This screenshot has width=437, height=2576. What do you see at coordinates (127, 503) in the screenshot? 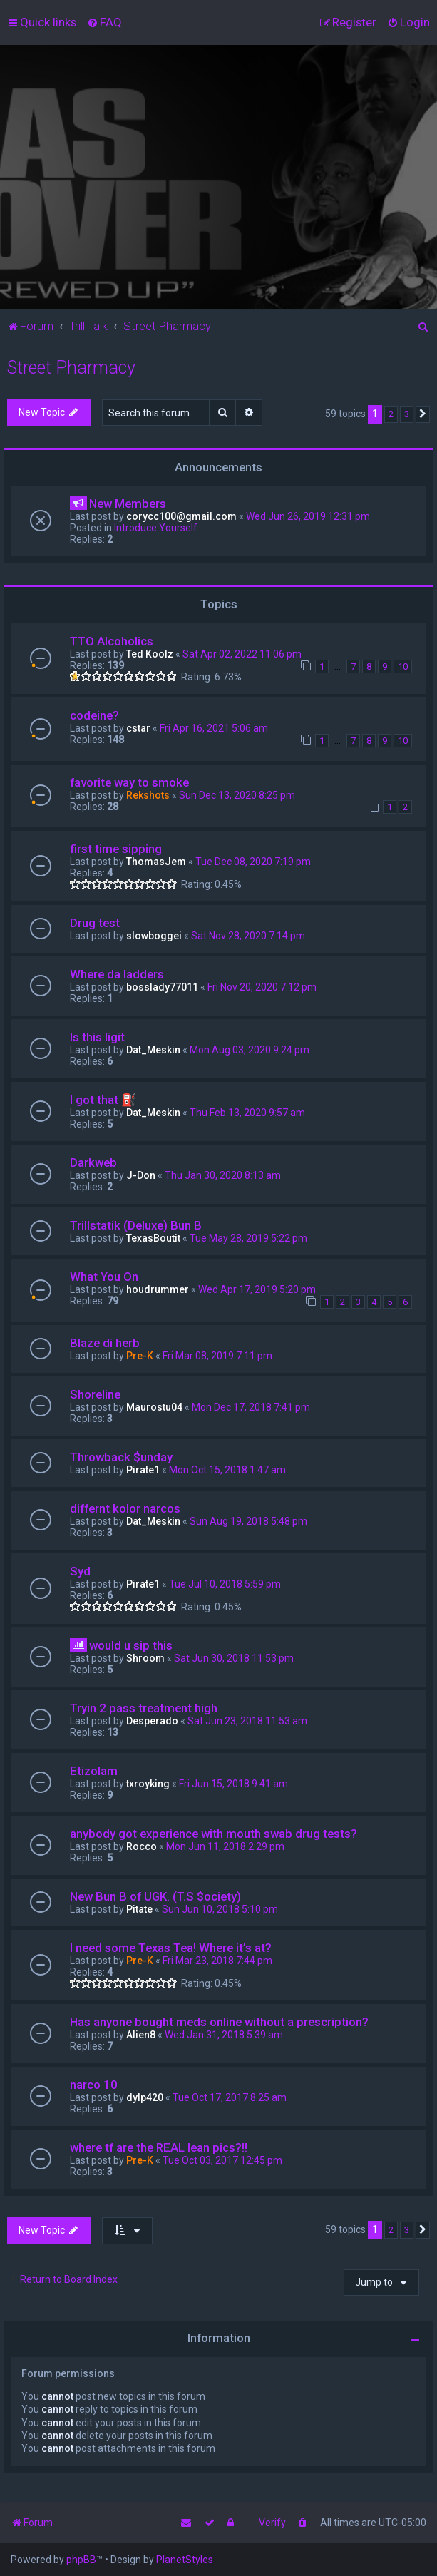
I see `New Members` at bounding box center [127, 503].